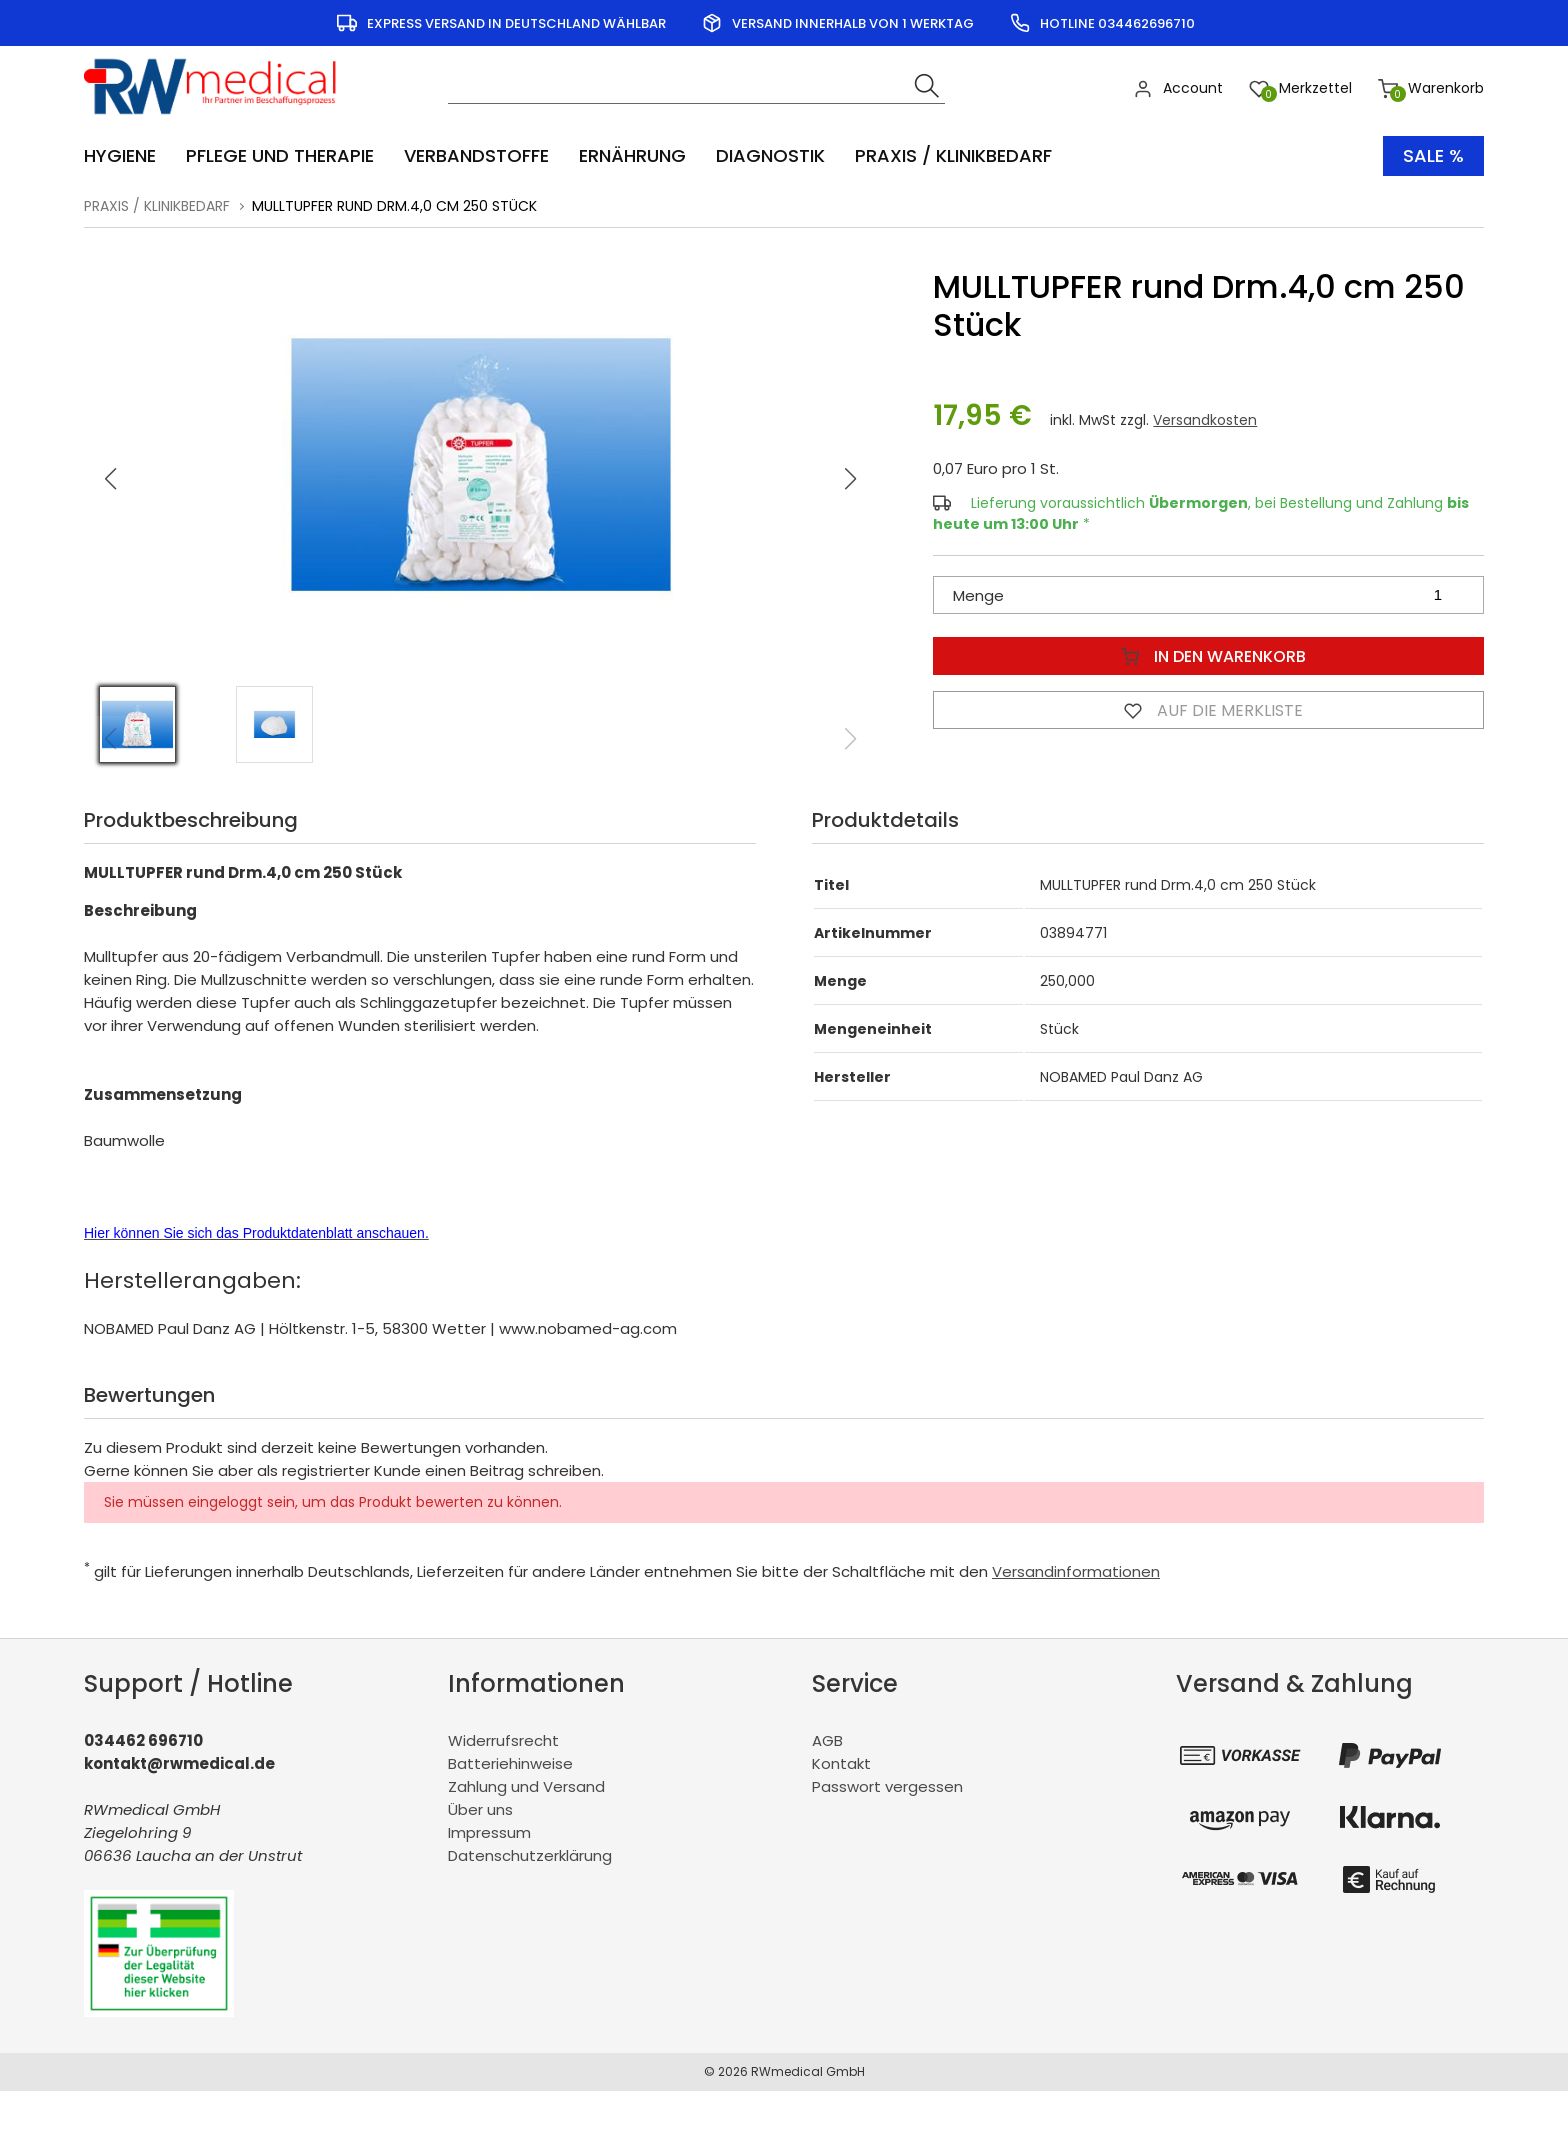 The width and height of the screenshot is (1568, 2151). Describe the element at coordinates (526, 1786) in the screenshot. I see `Zahlung und Versand` at that location.